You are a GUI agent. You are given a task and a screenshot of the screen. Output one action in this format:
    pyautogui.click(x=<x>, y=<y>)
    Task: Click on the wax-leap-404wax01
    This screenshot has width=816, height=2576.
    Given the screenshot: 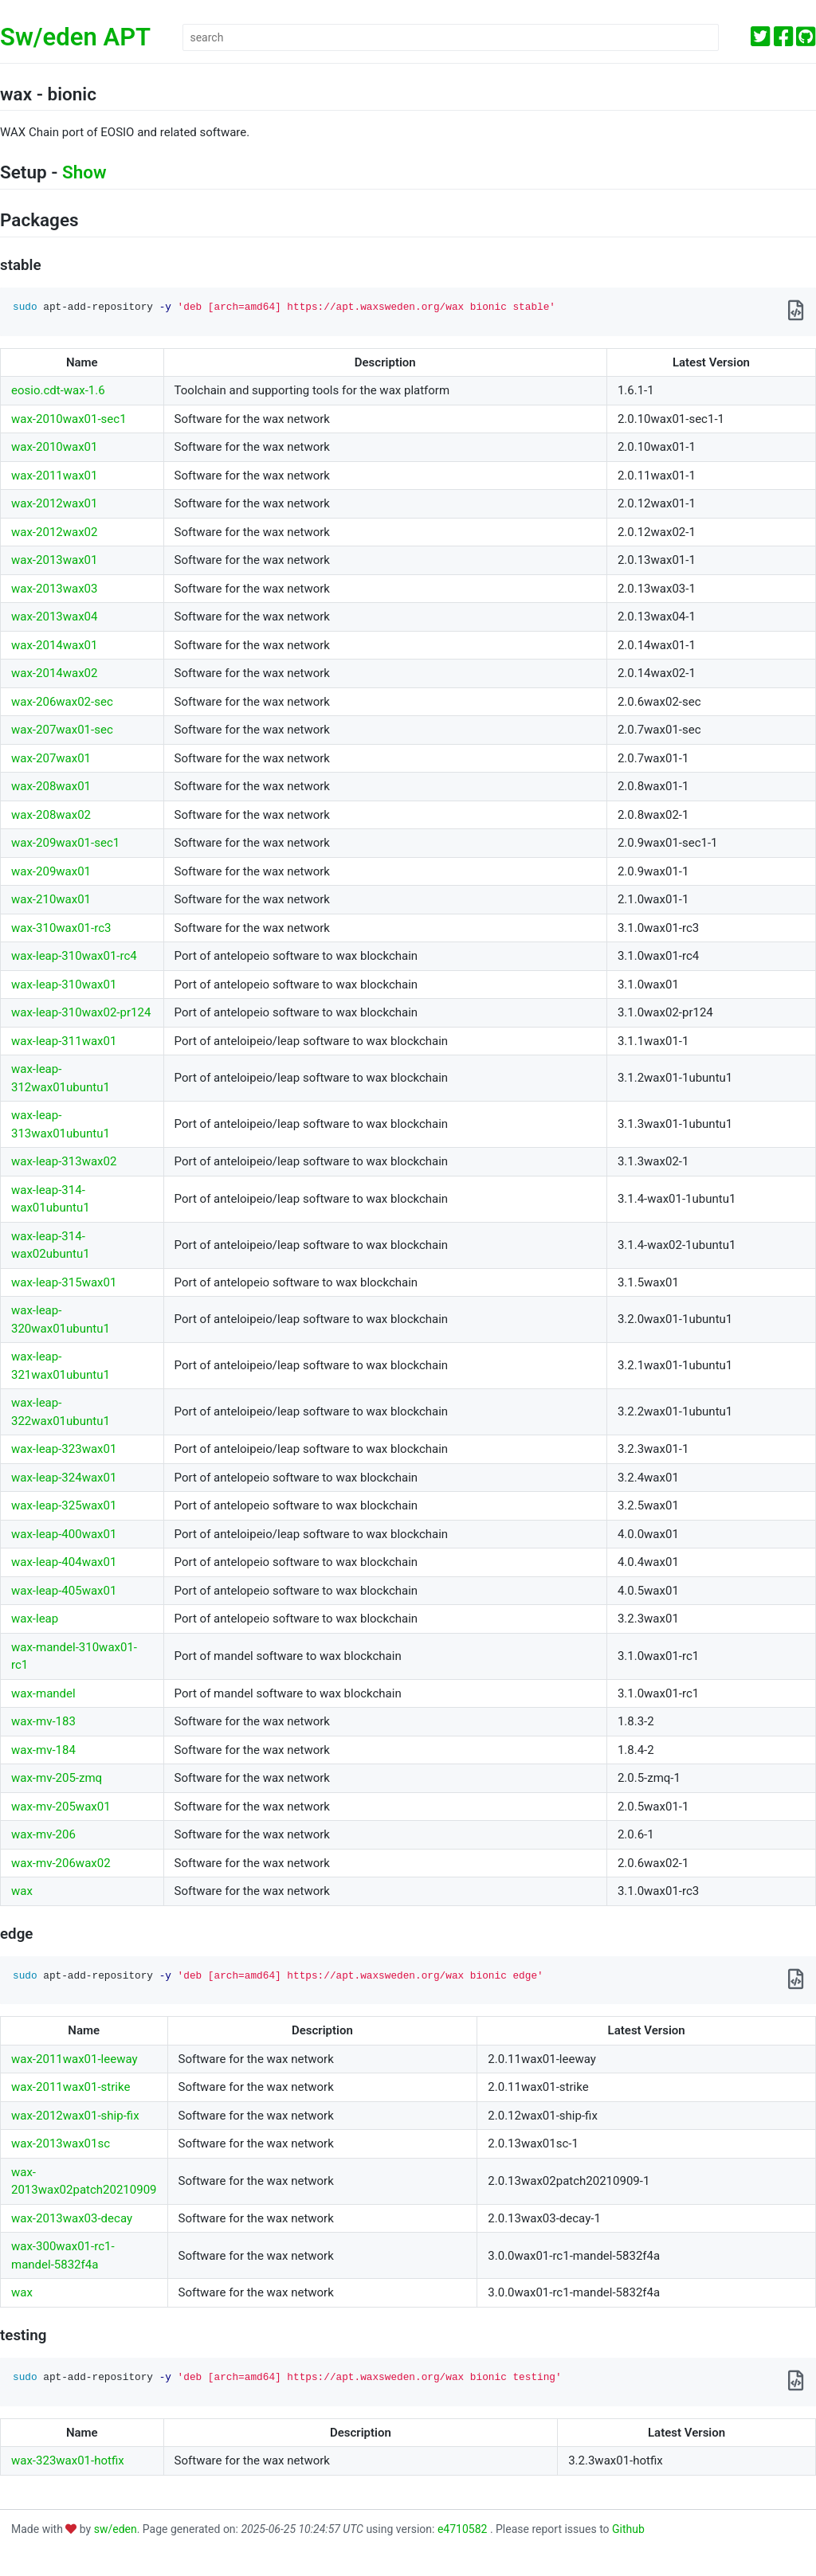 What is the action you would take?
    pyautogui.click(x=63, y=1562)
    